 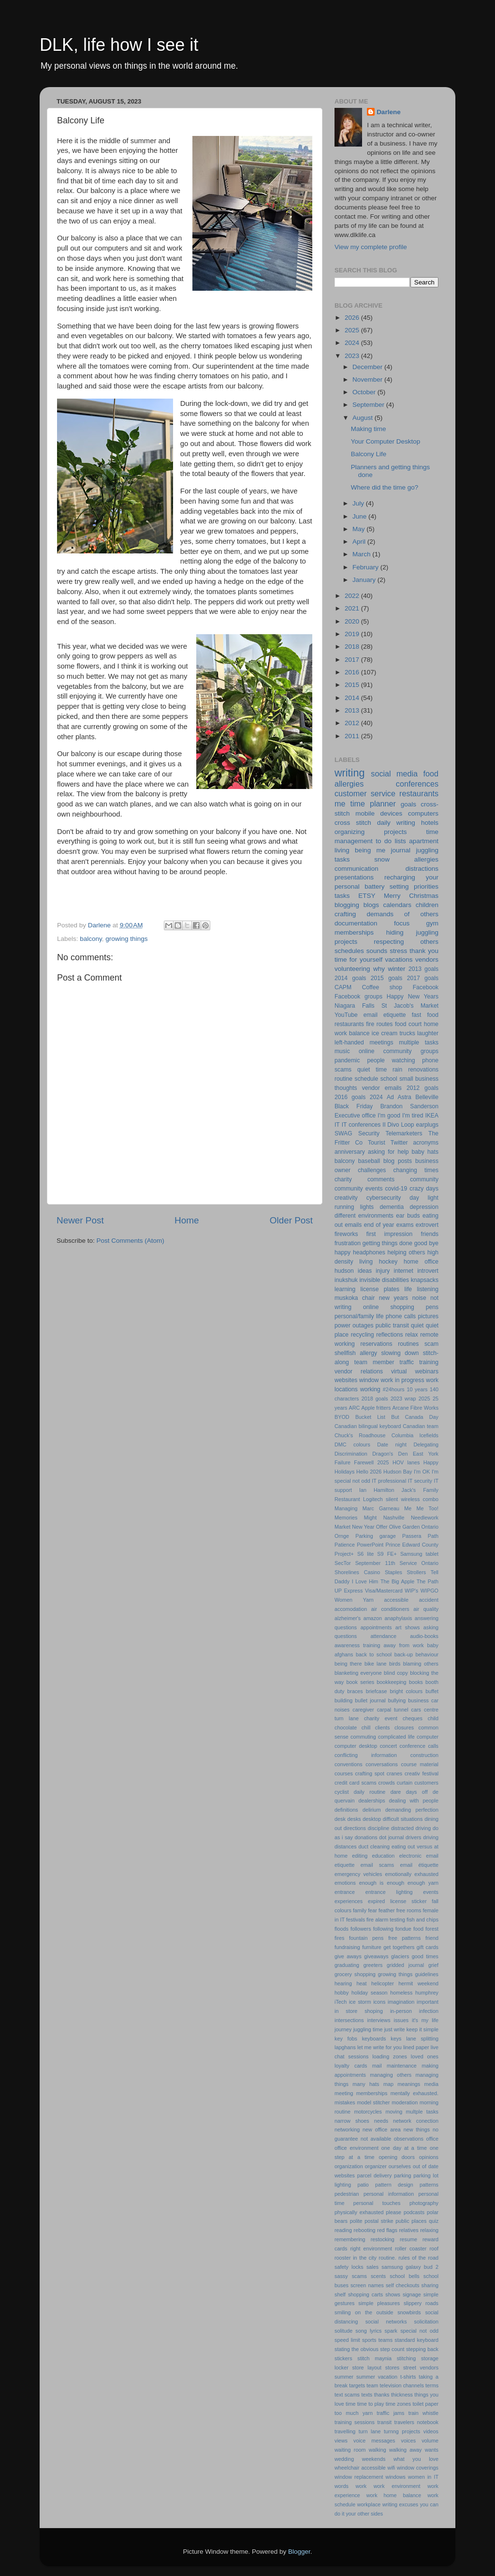 What do you see at coordinates (374, 2440) in the screenshot?
I see `voice messages` at bounding box center [374, 2440].